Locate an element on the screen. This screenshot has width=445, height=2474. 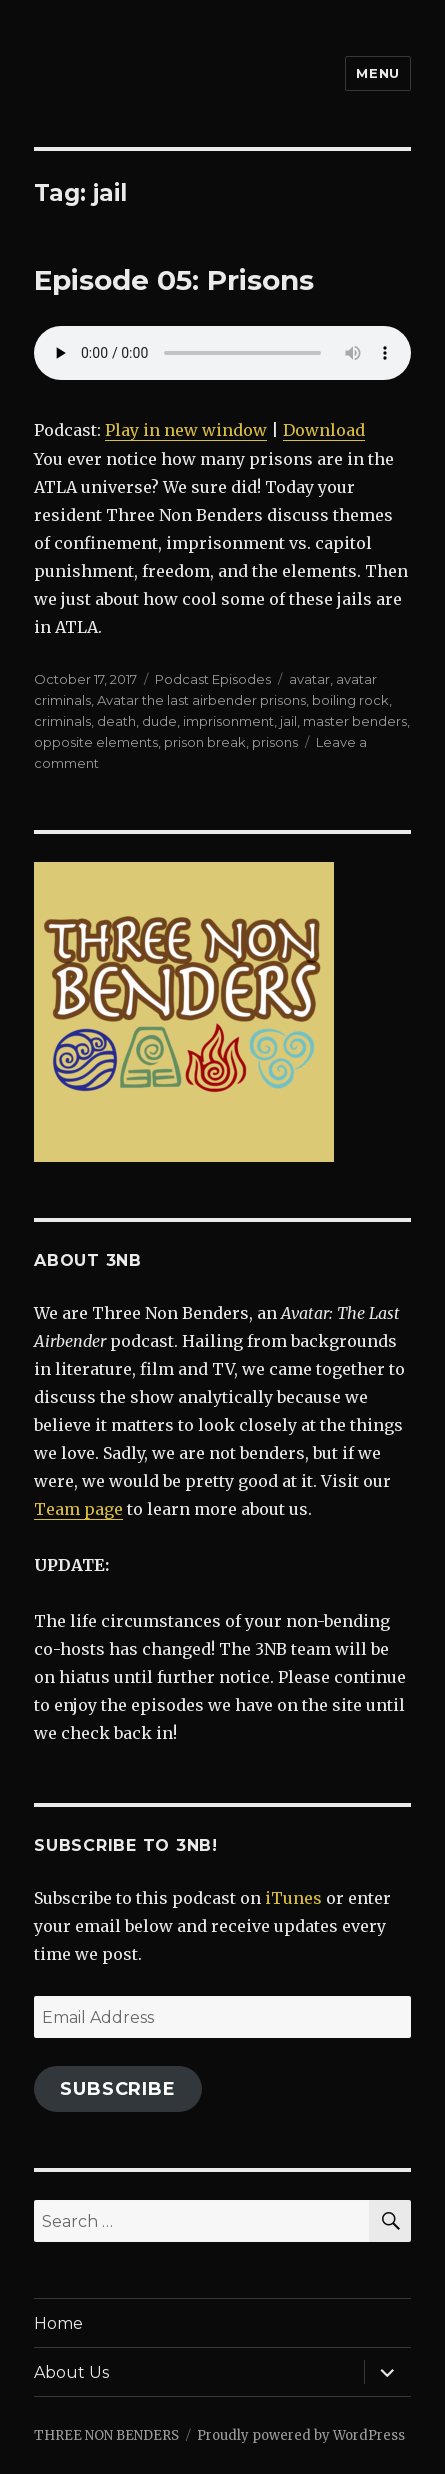
Episode 05: Prisons is located at coordinates (174, 280).